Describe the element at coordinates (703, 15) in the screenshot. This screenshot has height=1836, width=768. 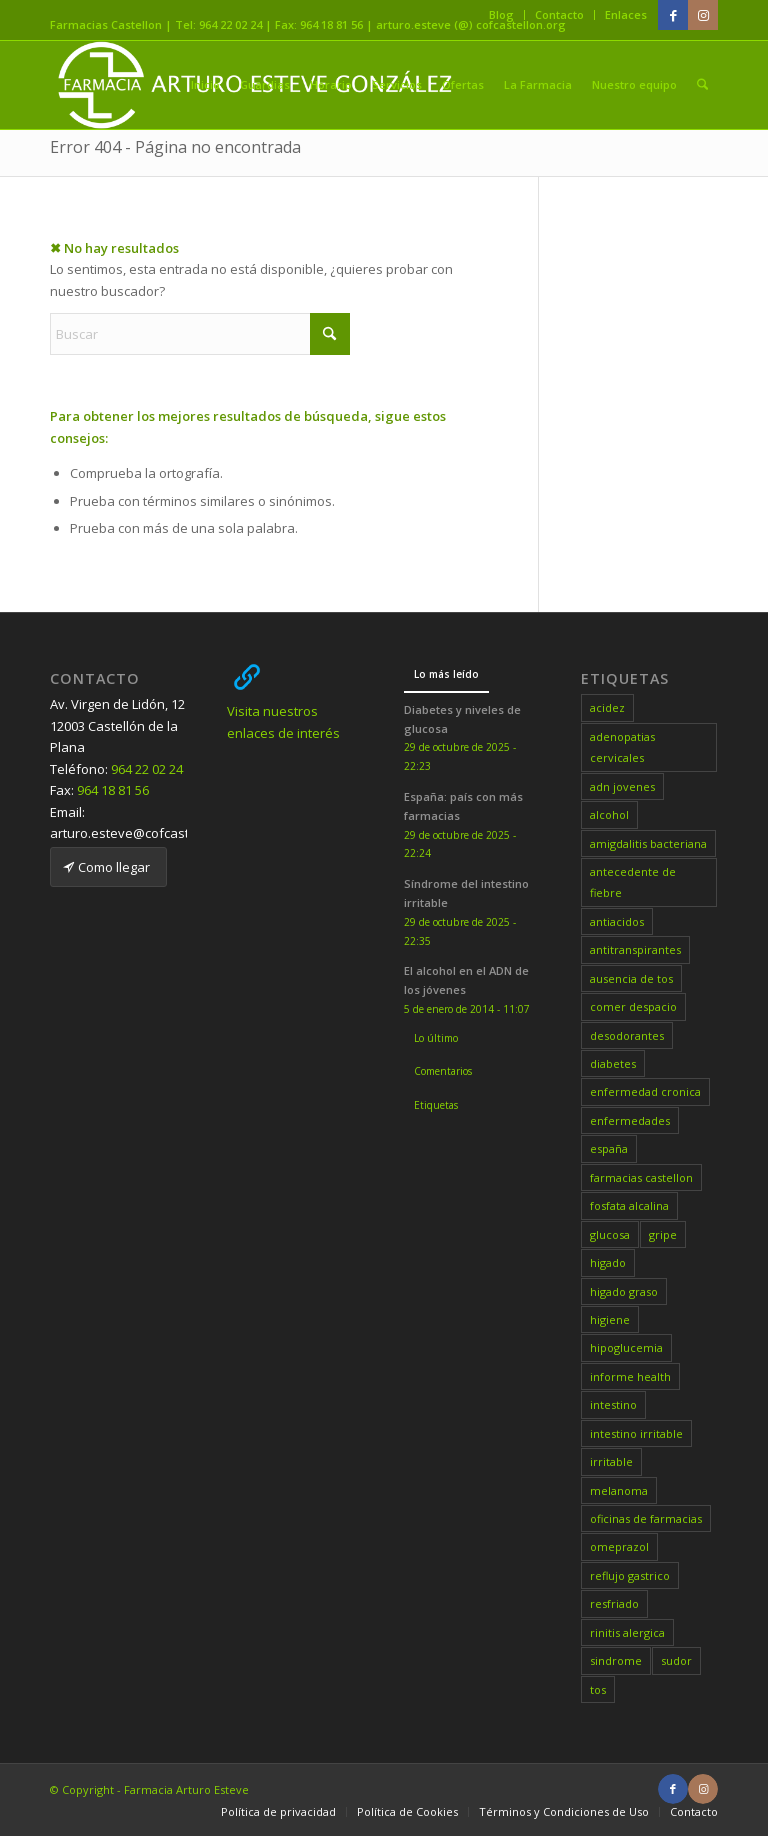
I see `[Link to Instagram]` at that location.